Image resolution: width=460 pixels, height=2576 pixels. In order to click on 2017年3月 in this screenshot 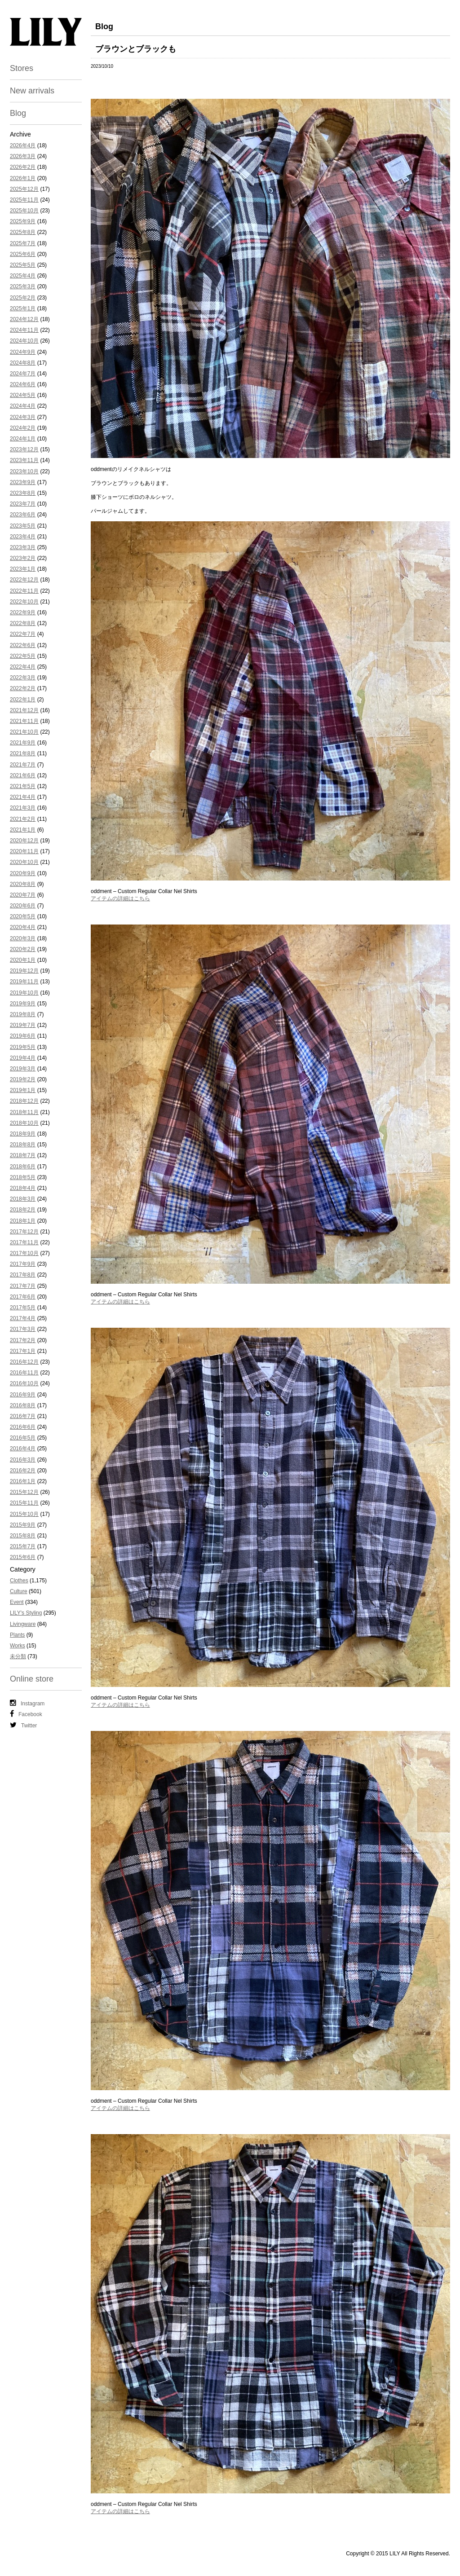, I will do `click(22, 1329)`.